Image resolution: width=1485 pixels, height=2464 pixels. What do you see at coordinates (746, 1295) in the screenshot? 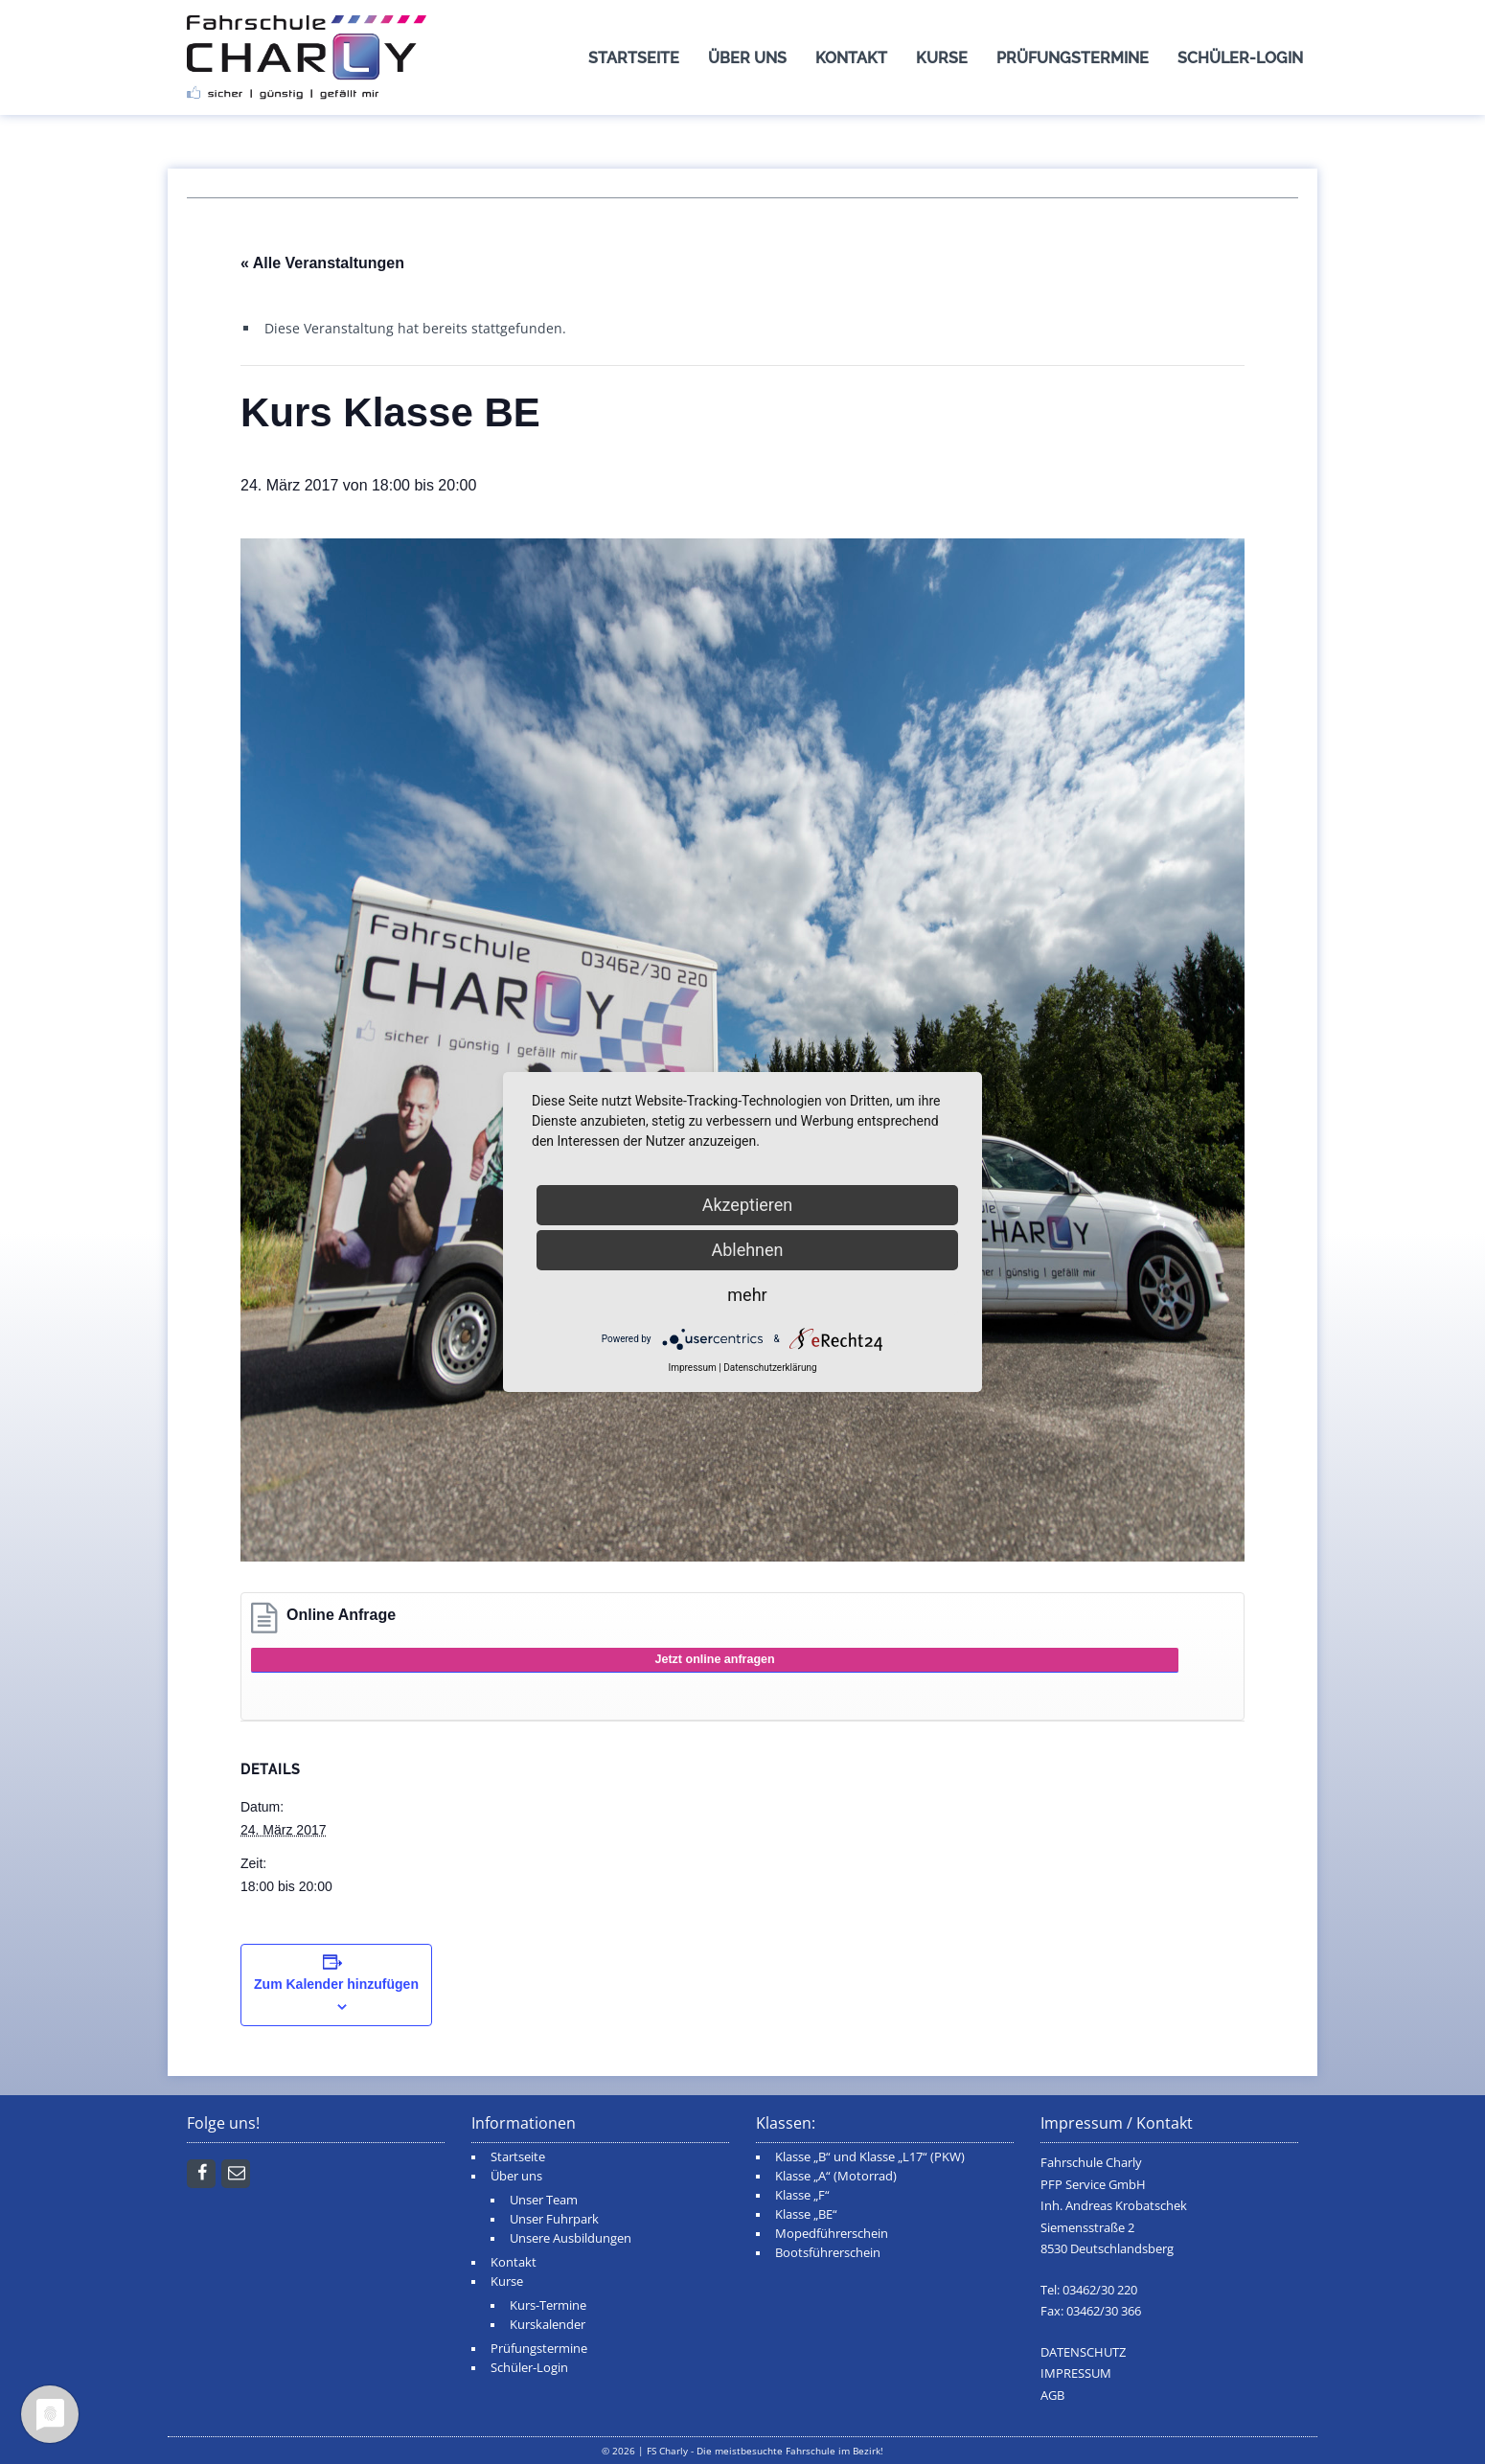
I see `mehr` at bounding box center [746, 1295].